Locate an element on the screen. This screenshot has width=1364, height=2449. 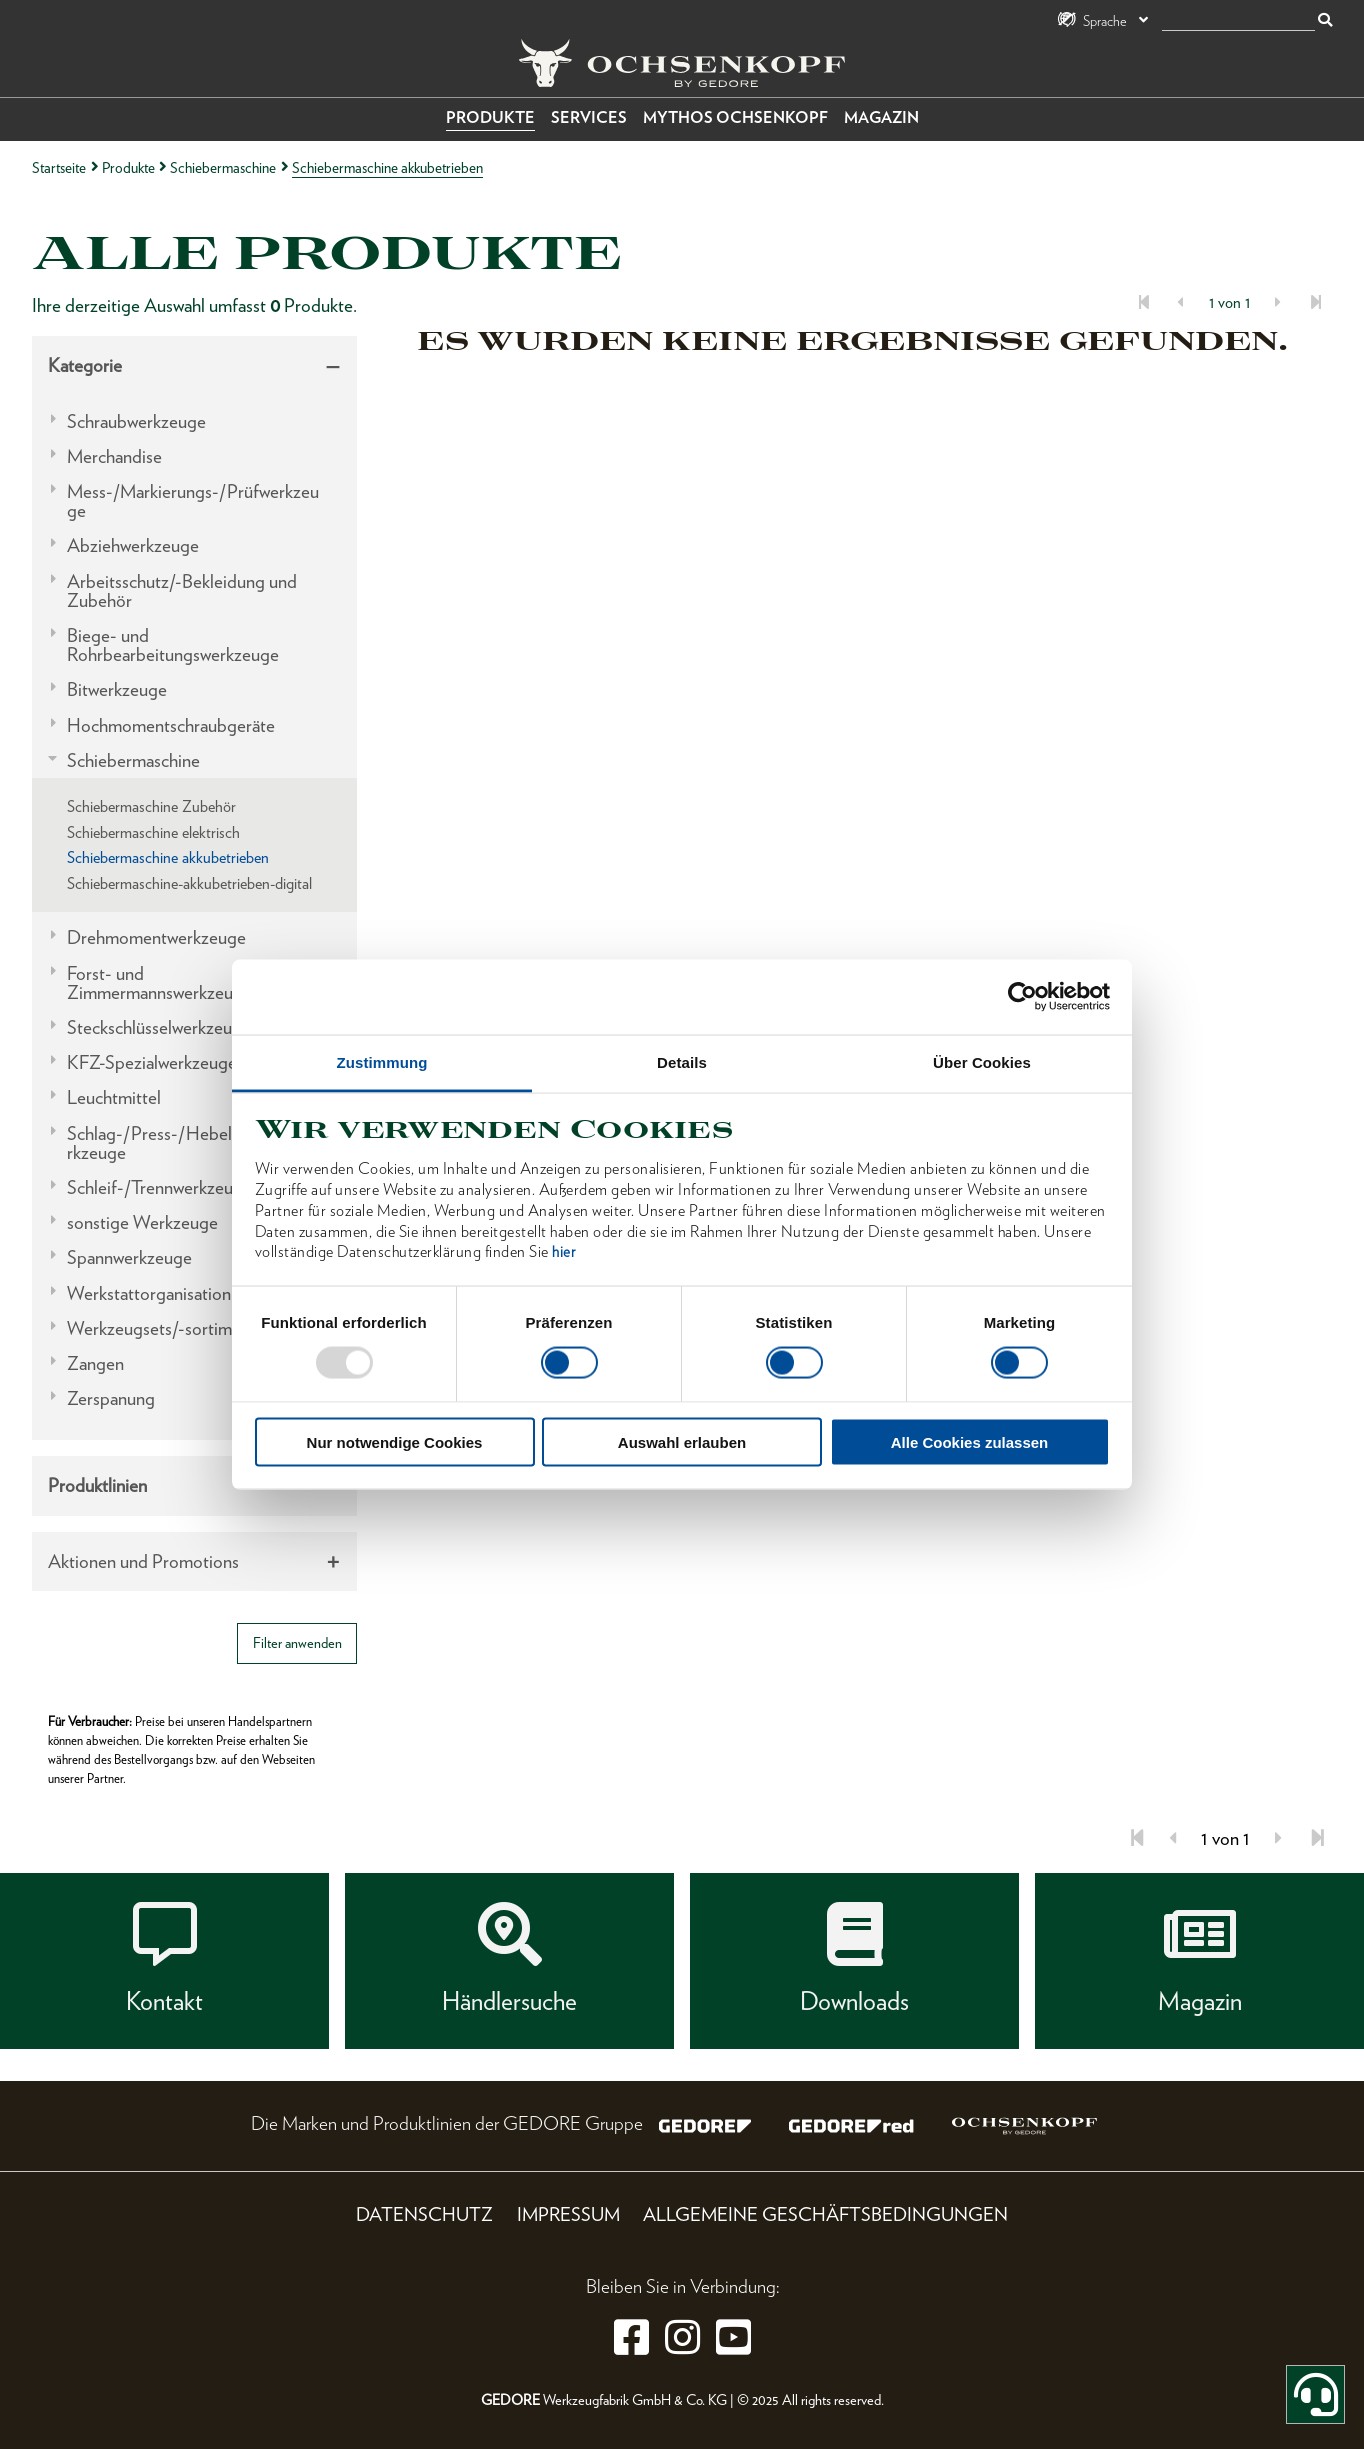
Alle Cookies zulassen is located at coordinates (970, 1441).